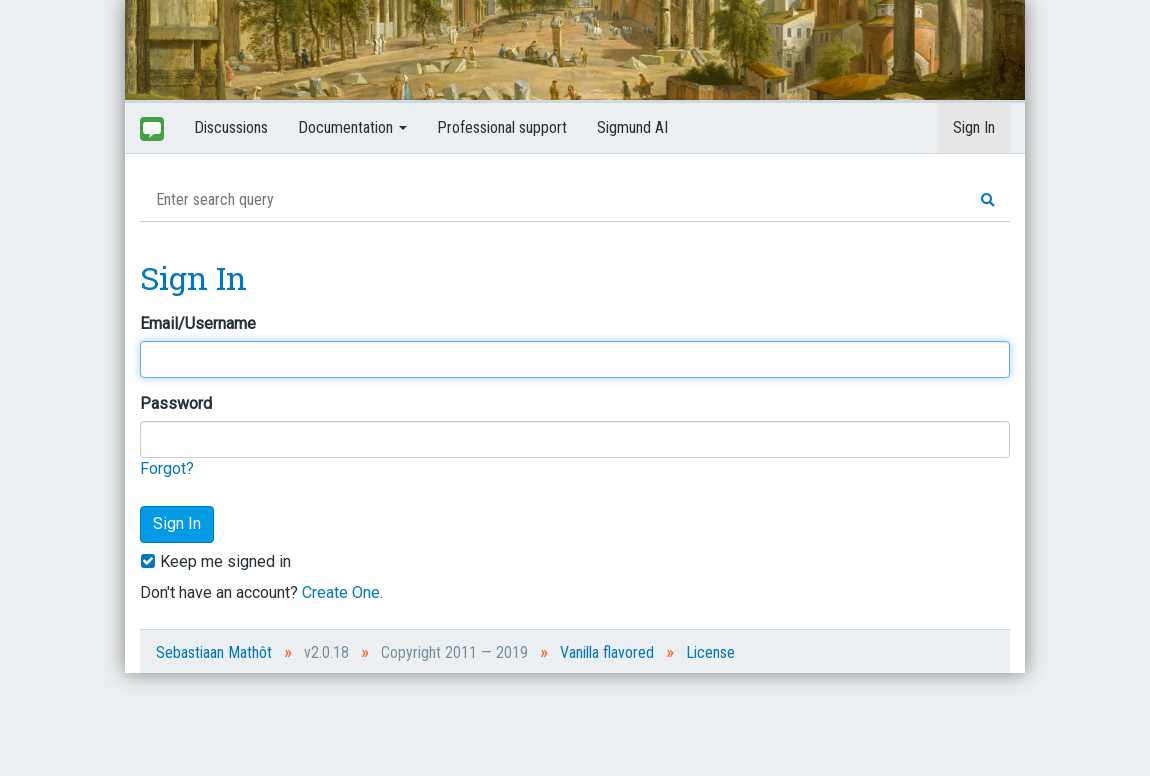 This screenshot has width=1150, height=776. Describe the element at coordinates (176, 403) in the screenshot. I see `Password` at that location.